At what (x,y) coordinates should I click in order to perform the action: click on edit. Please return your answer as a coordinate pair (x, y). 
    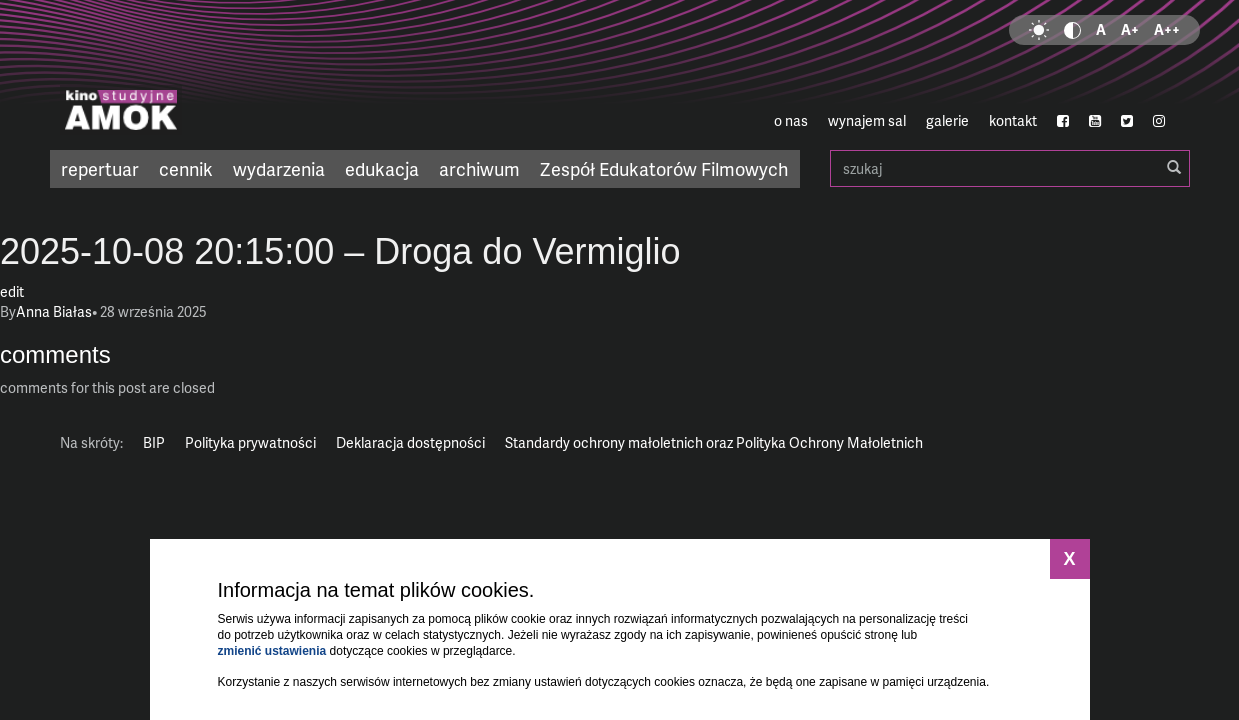
    Looking at the image, I should click on (12, 291).